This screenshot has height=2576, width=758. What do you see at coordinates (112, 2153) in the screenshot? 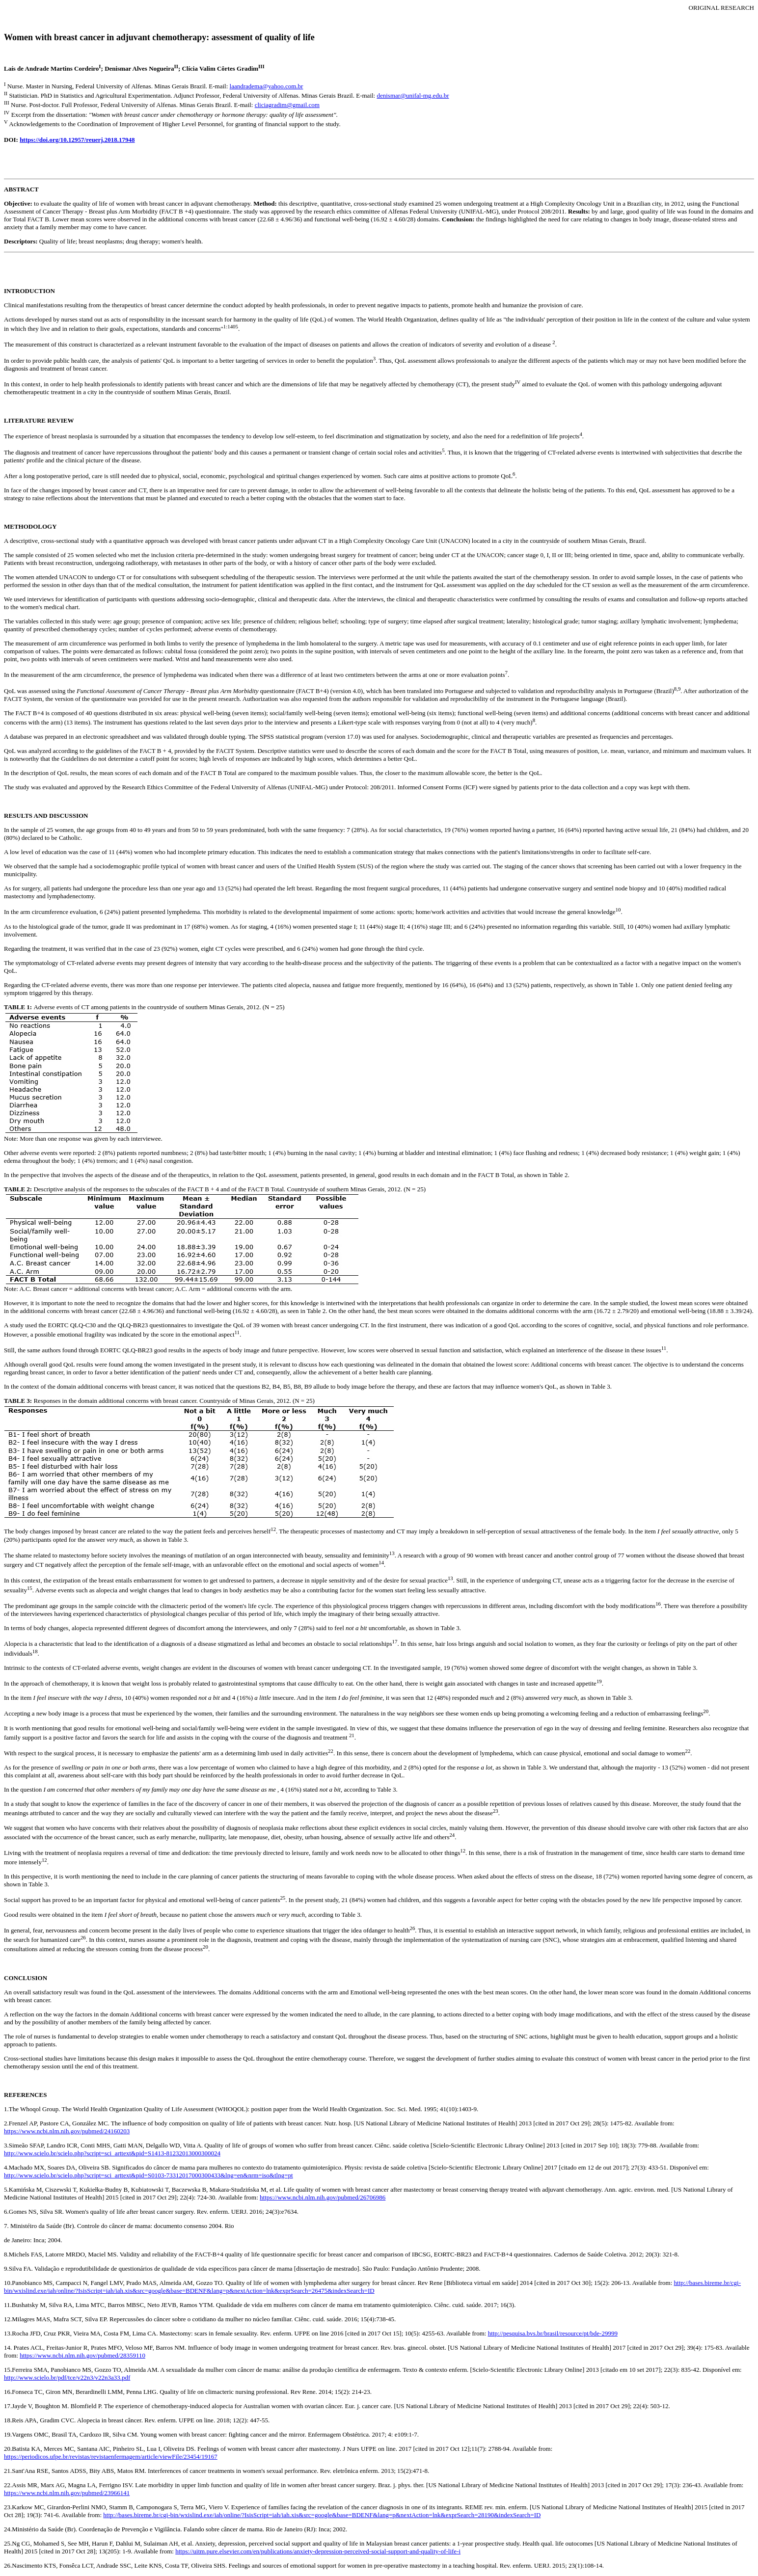
I see `http://www.scielo.br/scielo.php?script=sci_arttext&pid=S1413-81232013000300024` at bounding box center [112, 2153].